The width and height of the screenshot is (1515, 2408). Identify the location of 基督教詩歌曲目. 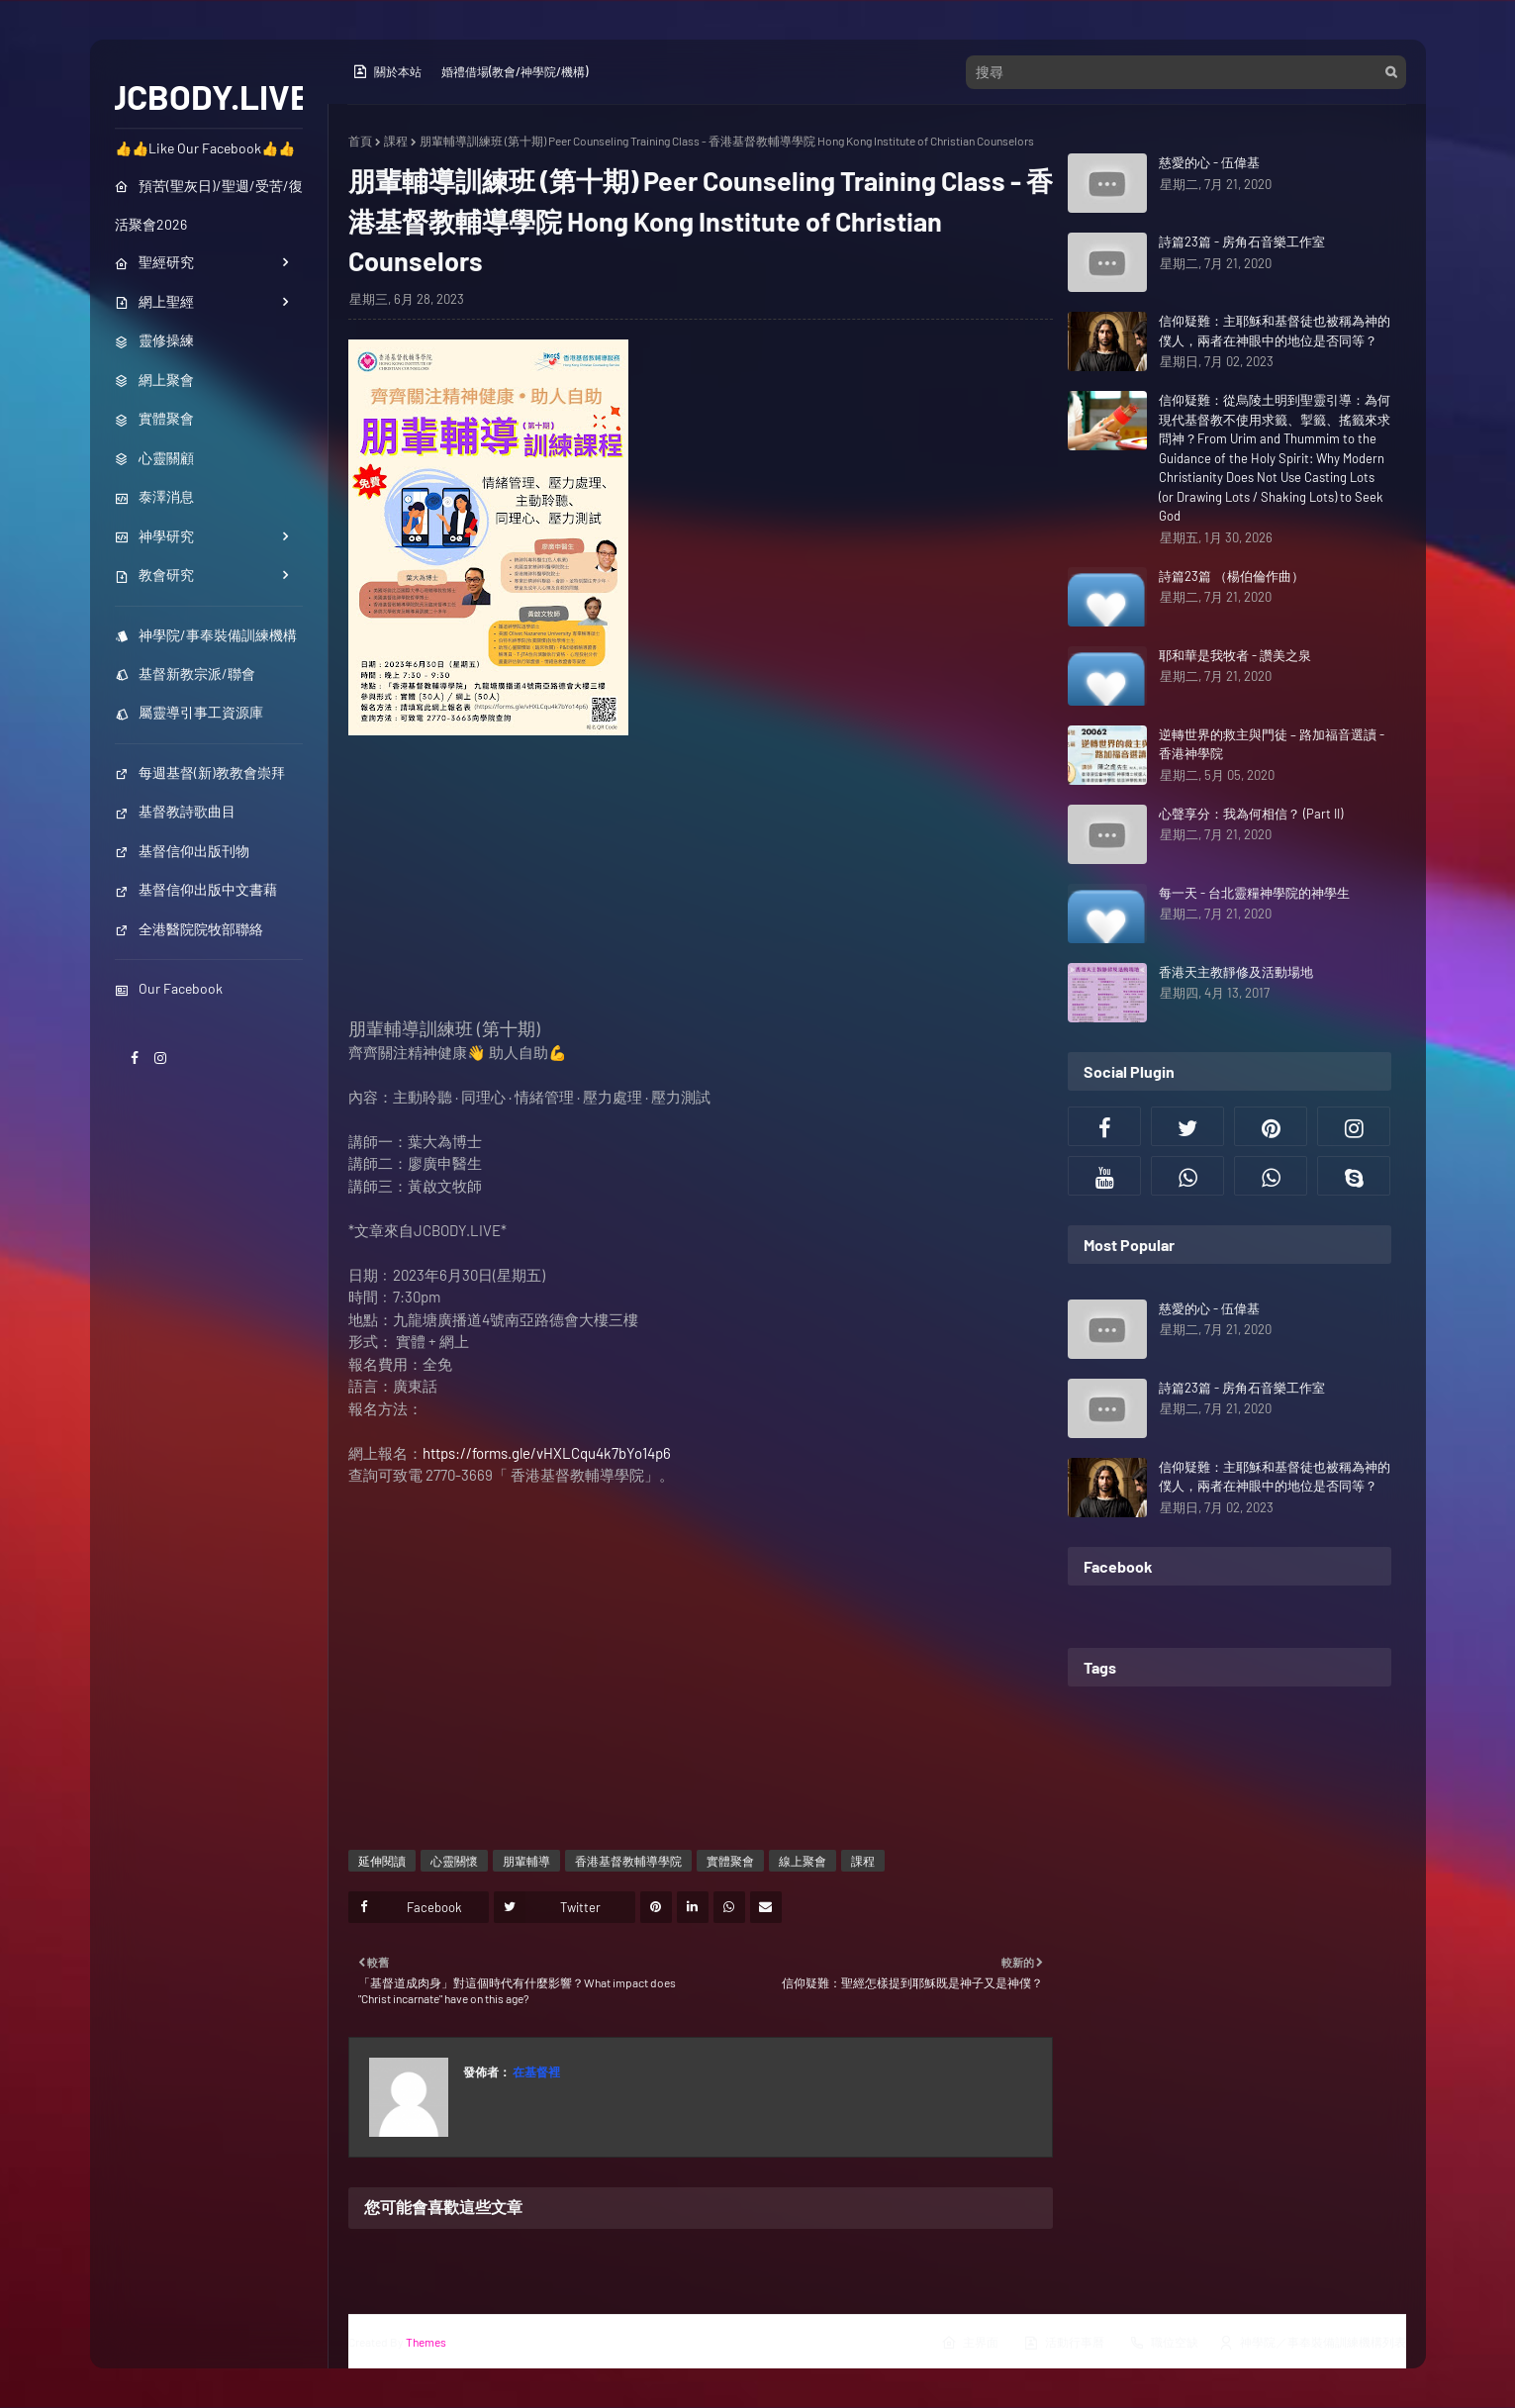
(175, 811).